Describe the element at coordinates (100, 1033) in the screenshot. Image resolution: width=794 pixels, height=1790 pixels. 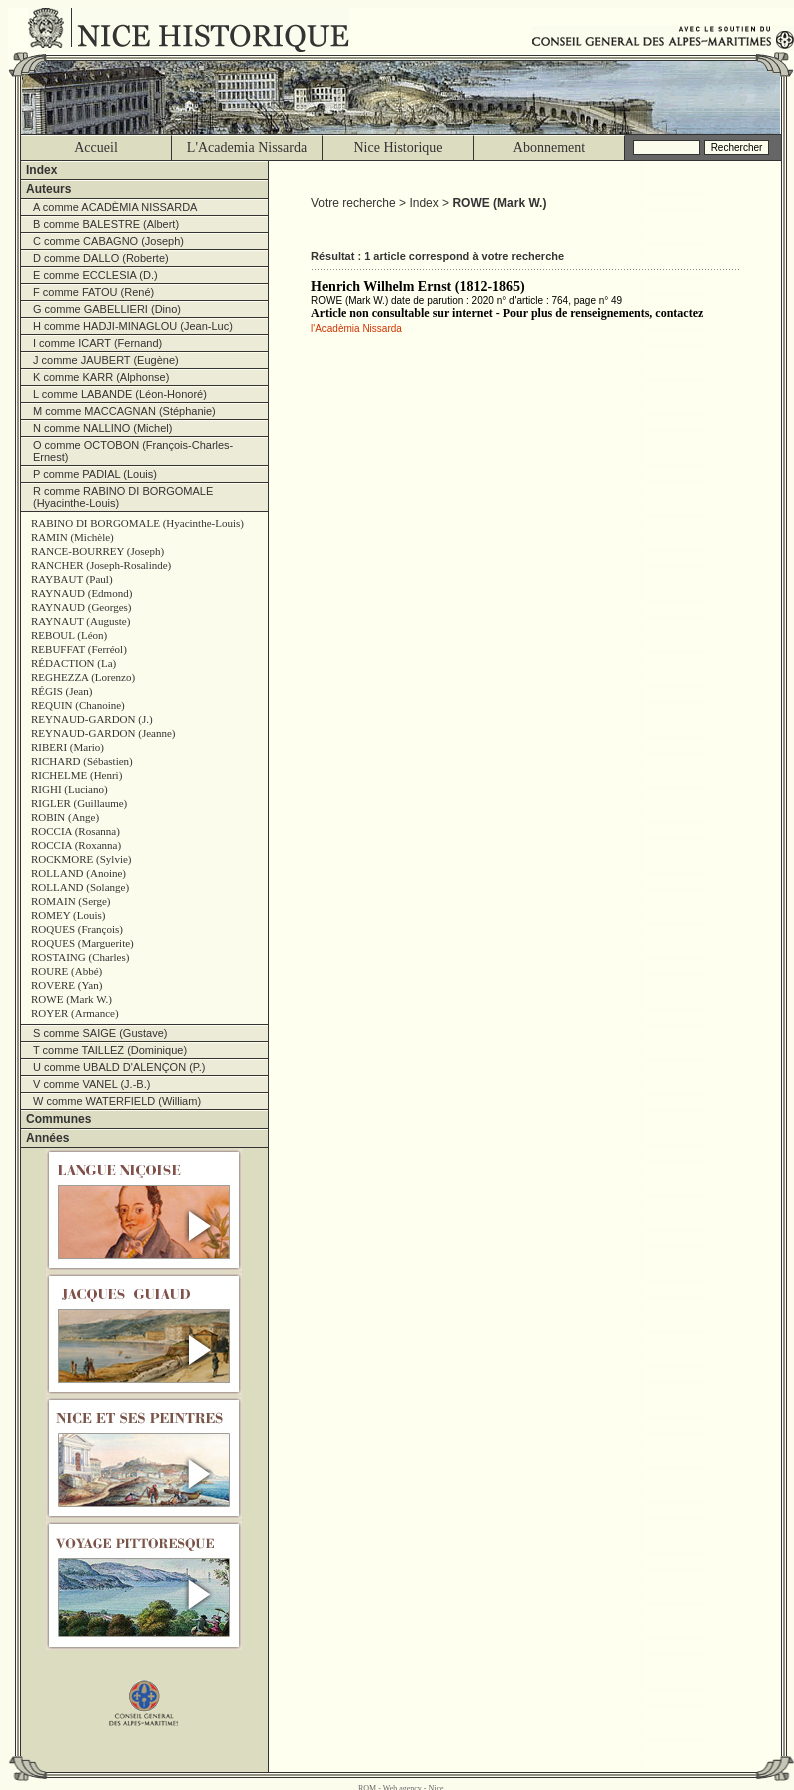
I see `S comme SAIGE (Gustave)` at that location.